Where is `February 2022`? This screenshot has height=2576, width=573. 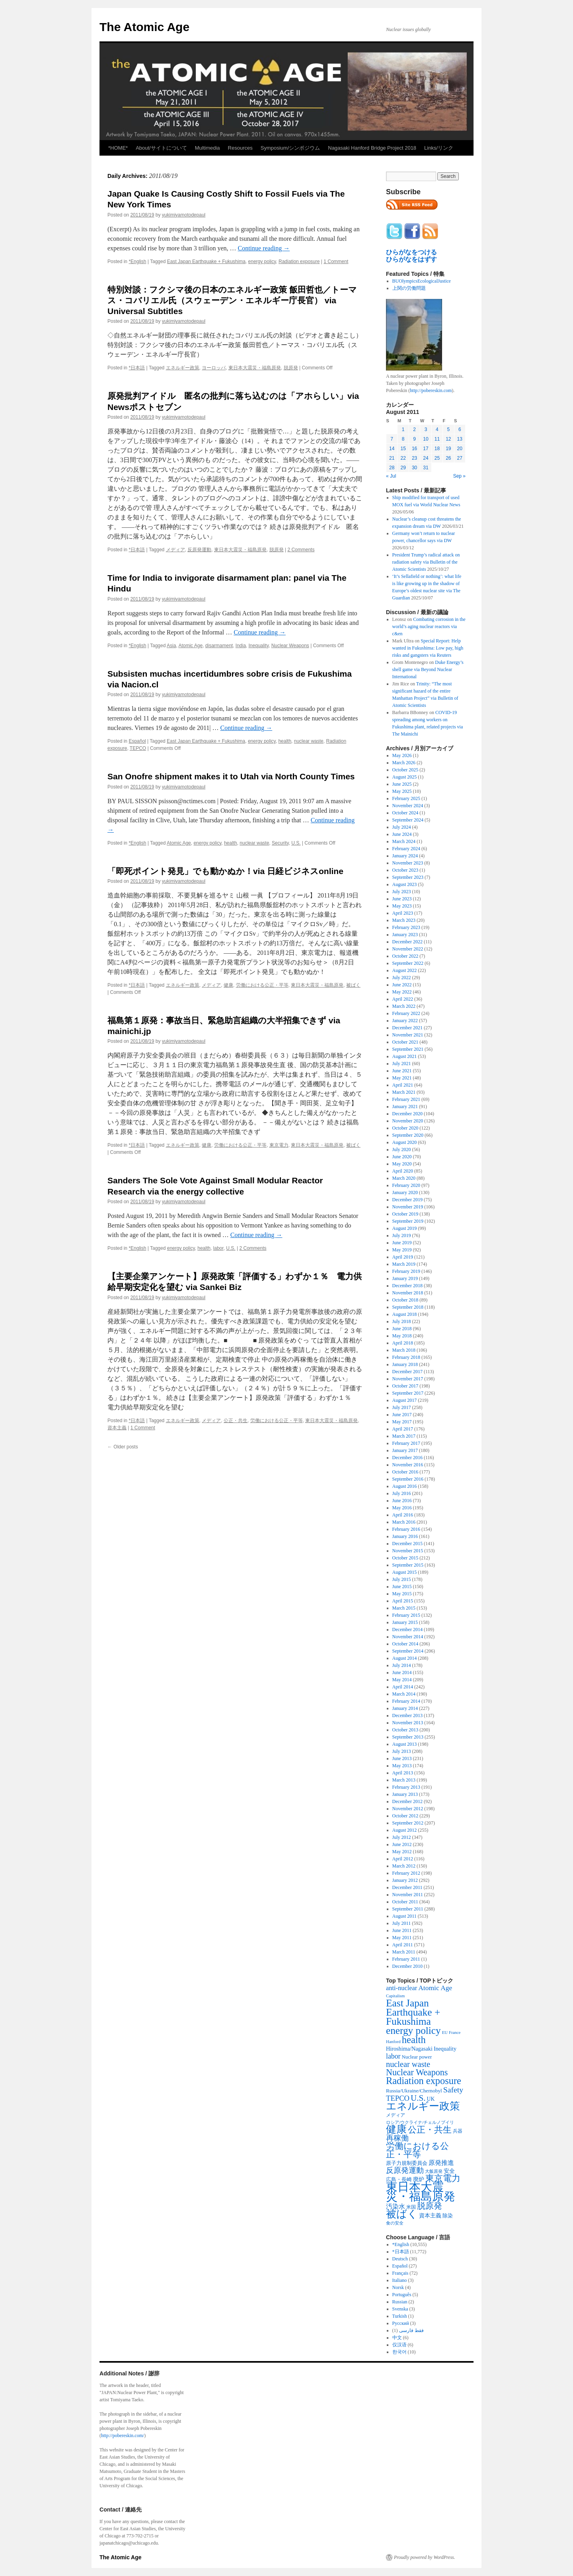
February 2022 is located at coordinates (406, 1013).